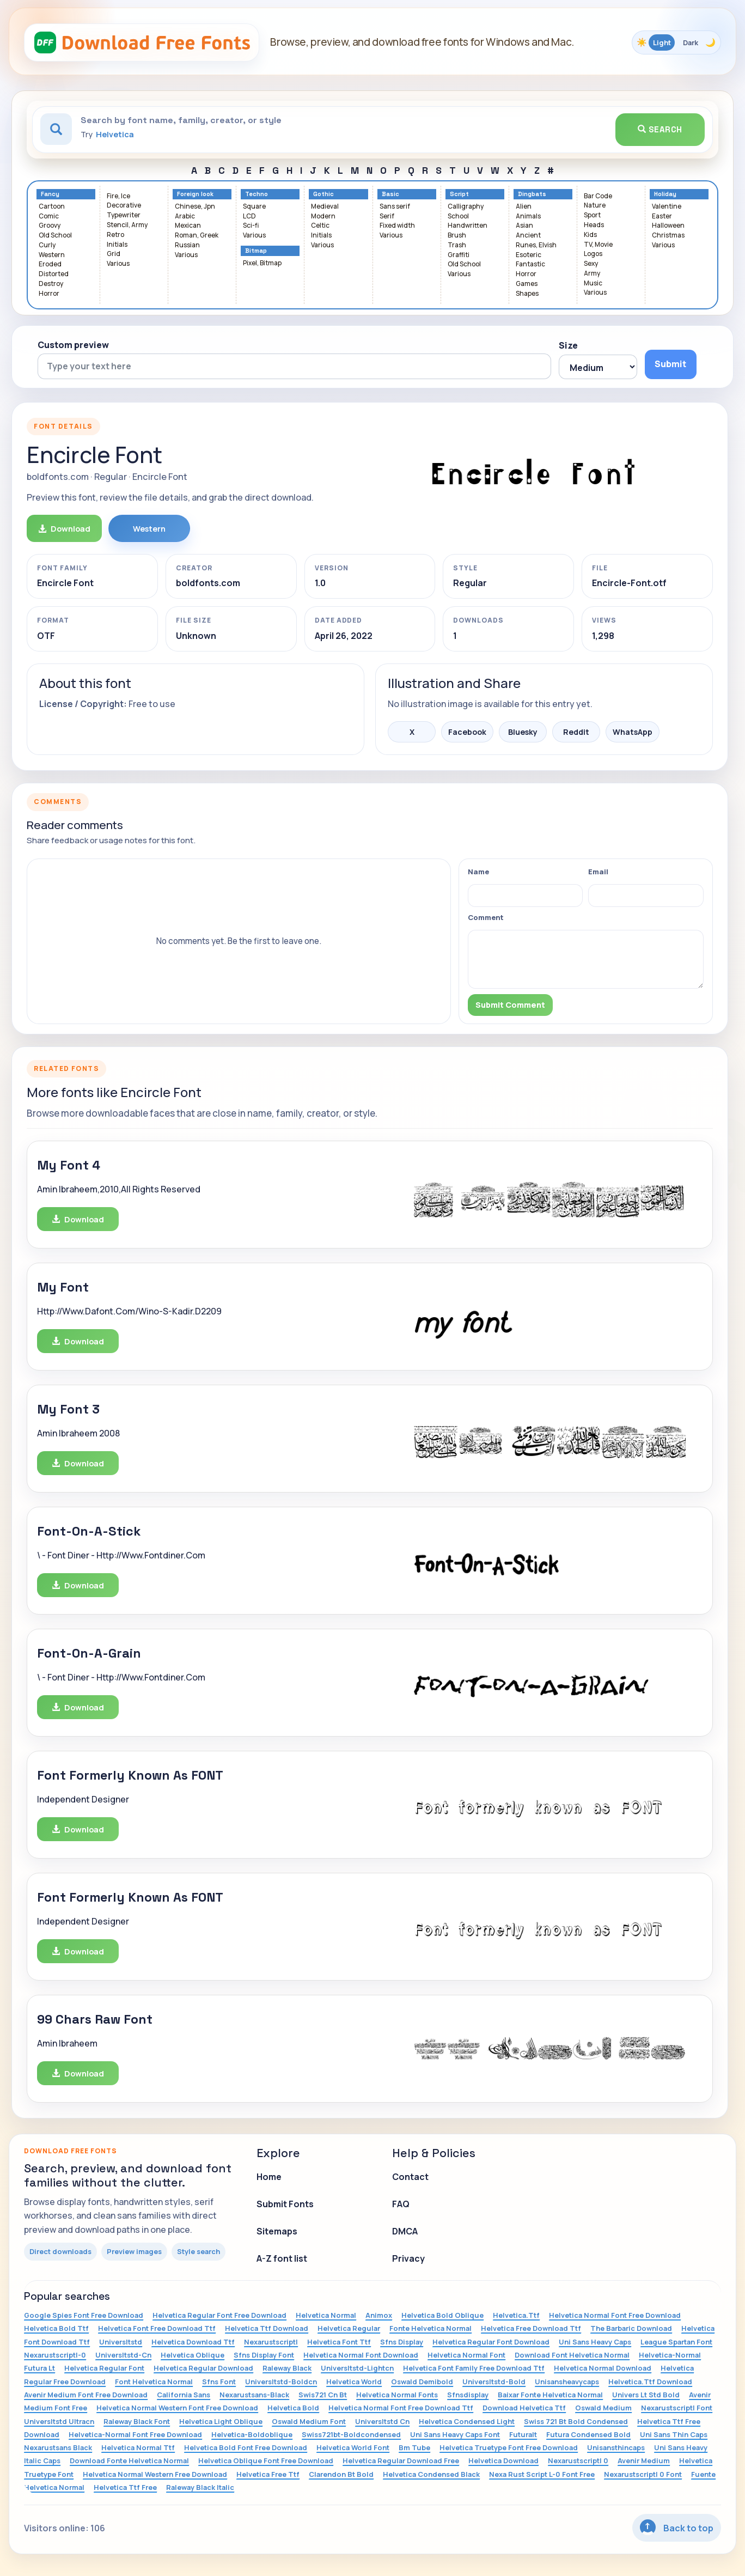  Describe the element at coordinates (510, 1005) in the screenshot. I see `Submit Comment` at that location.